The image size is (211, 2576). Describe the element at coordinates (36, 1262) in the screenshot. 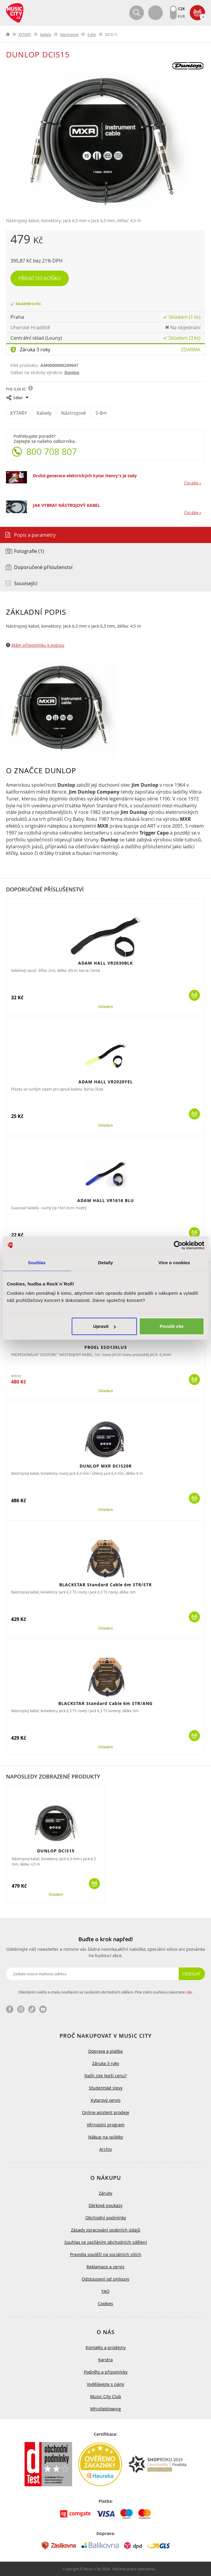

I see `Souhlas [tab]` at that location.